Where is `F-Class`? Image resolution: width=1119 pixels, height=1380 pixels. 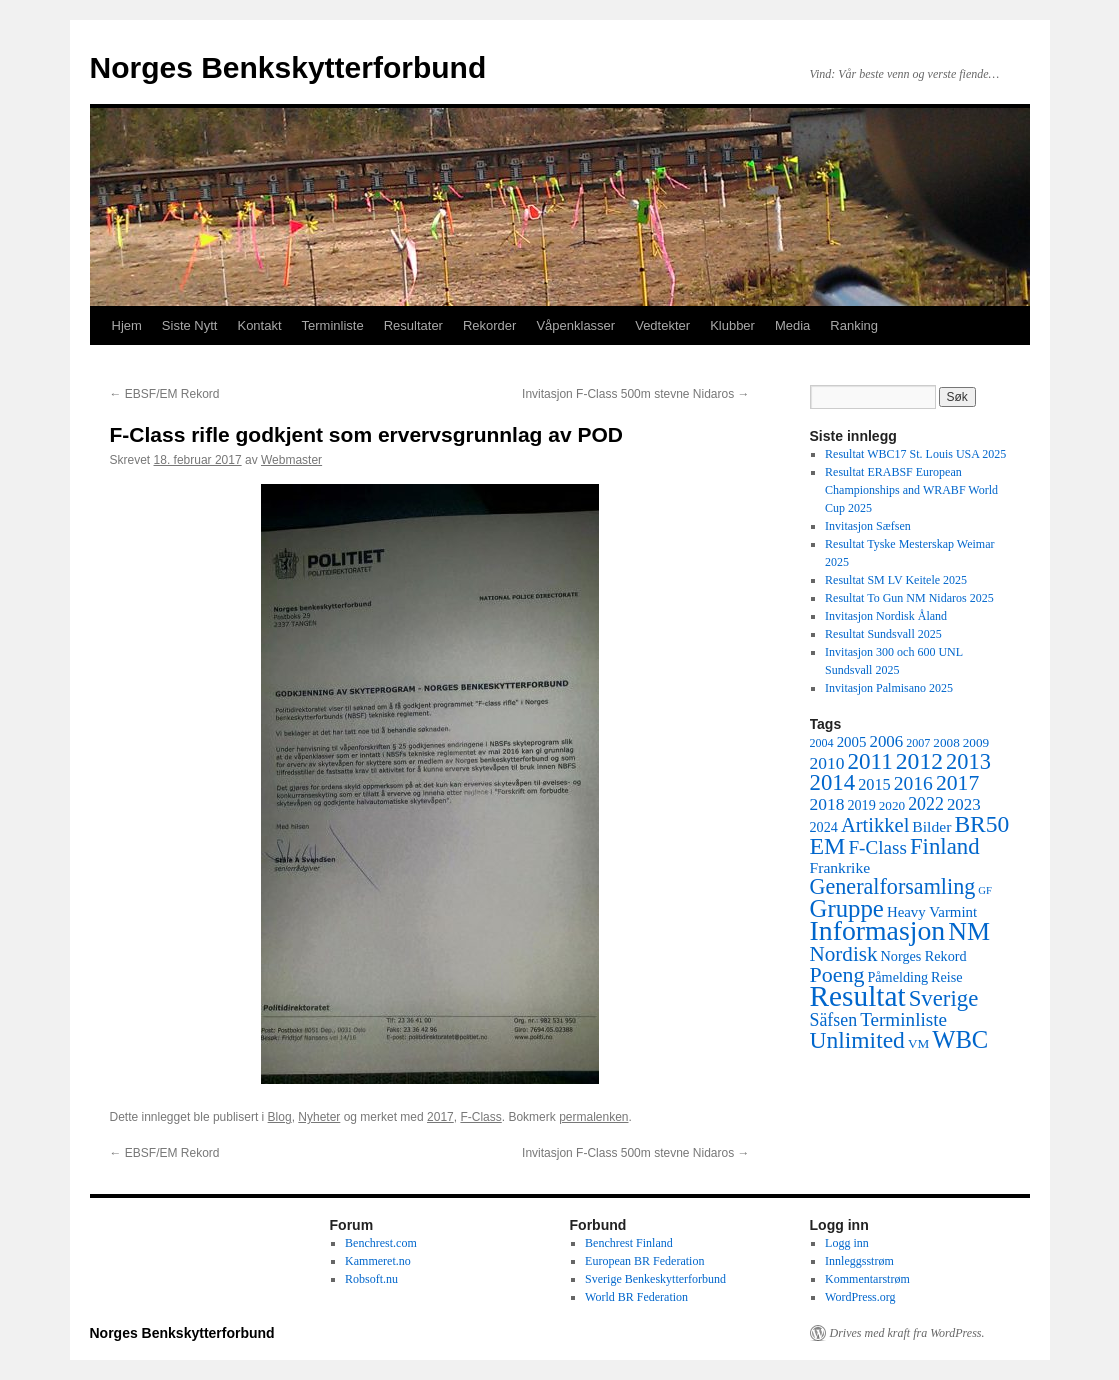
F-Class is located at coordinates (480, 1117).